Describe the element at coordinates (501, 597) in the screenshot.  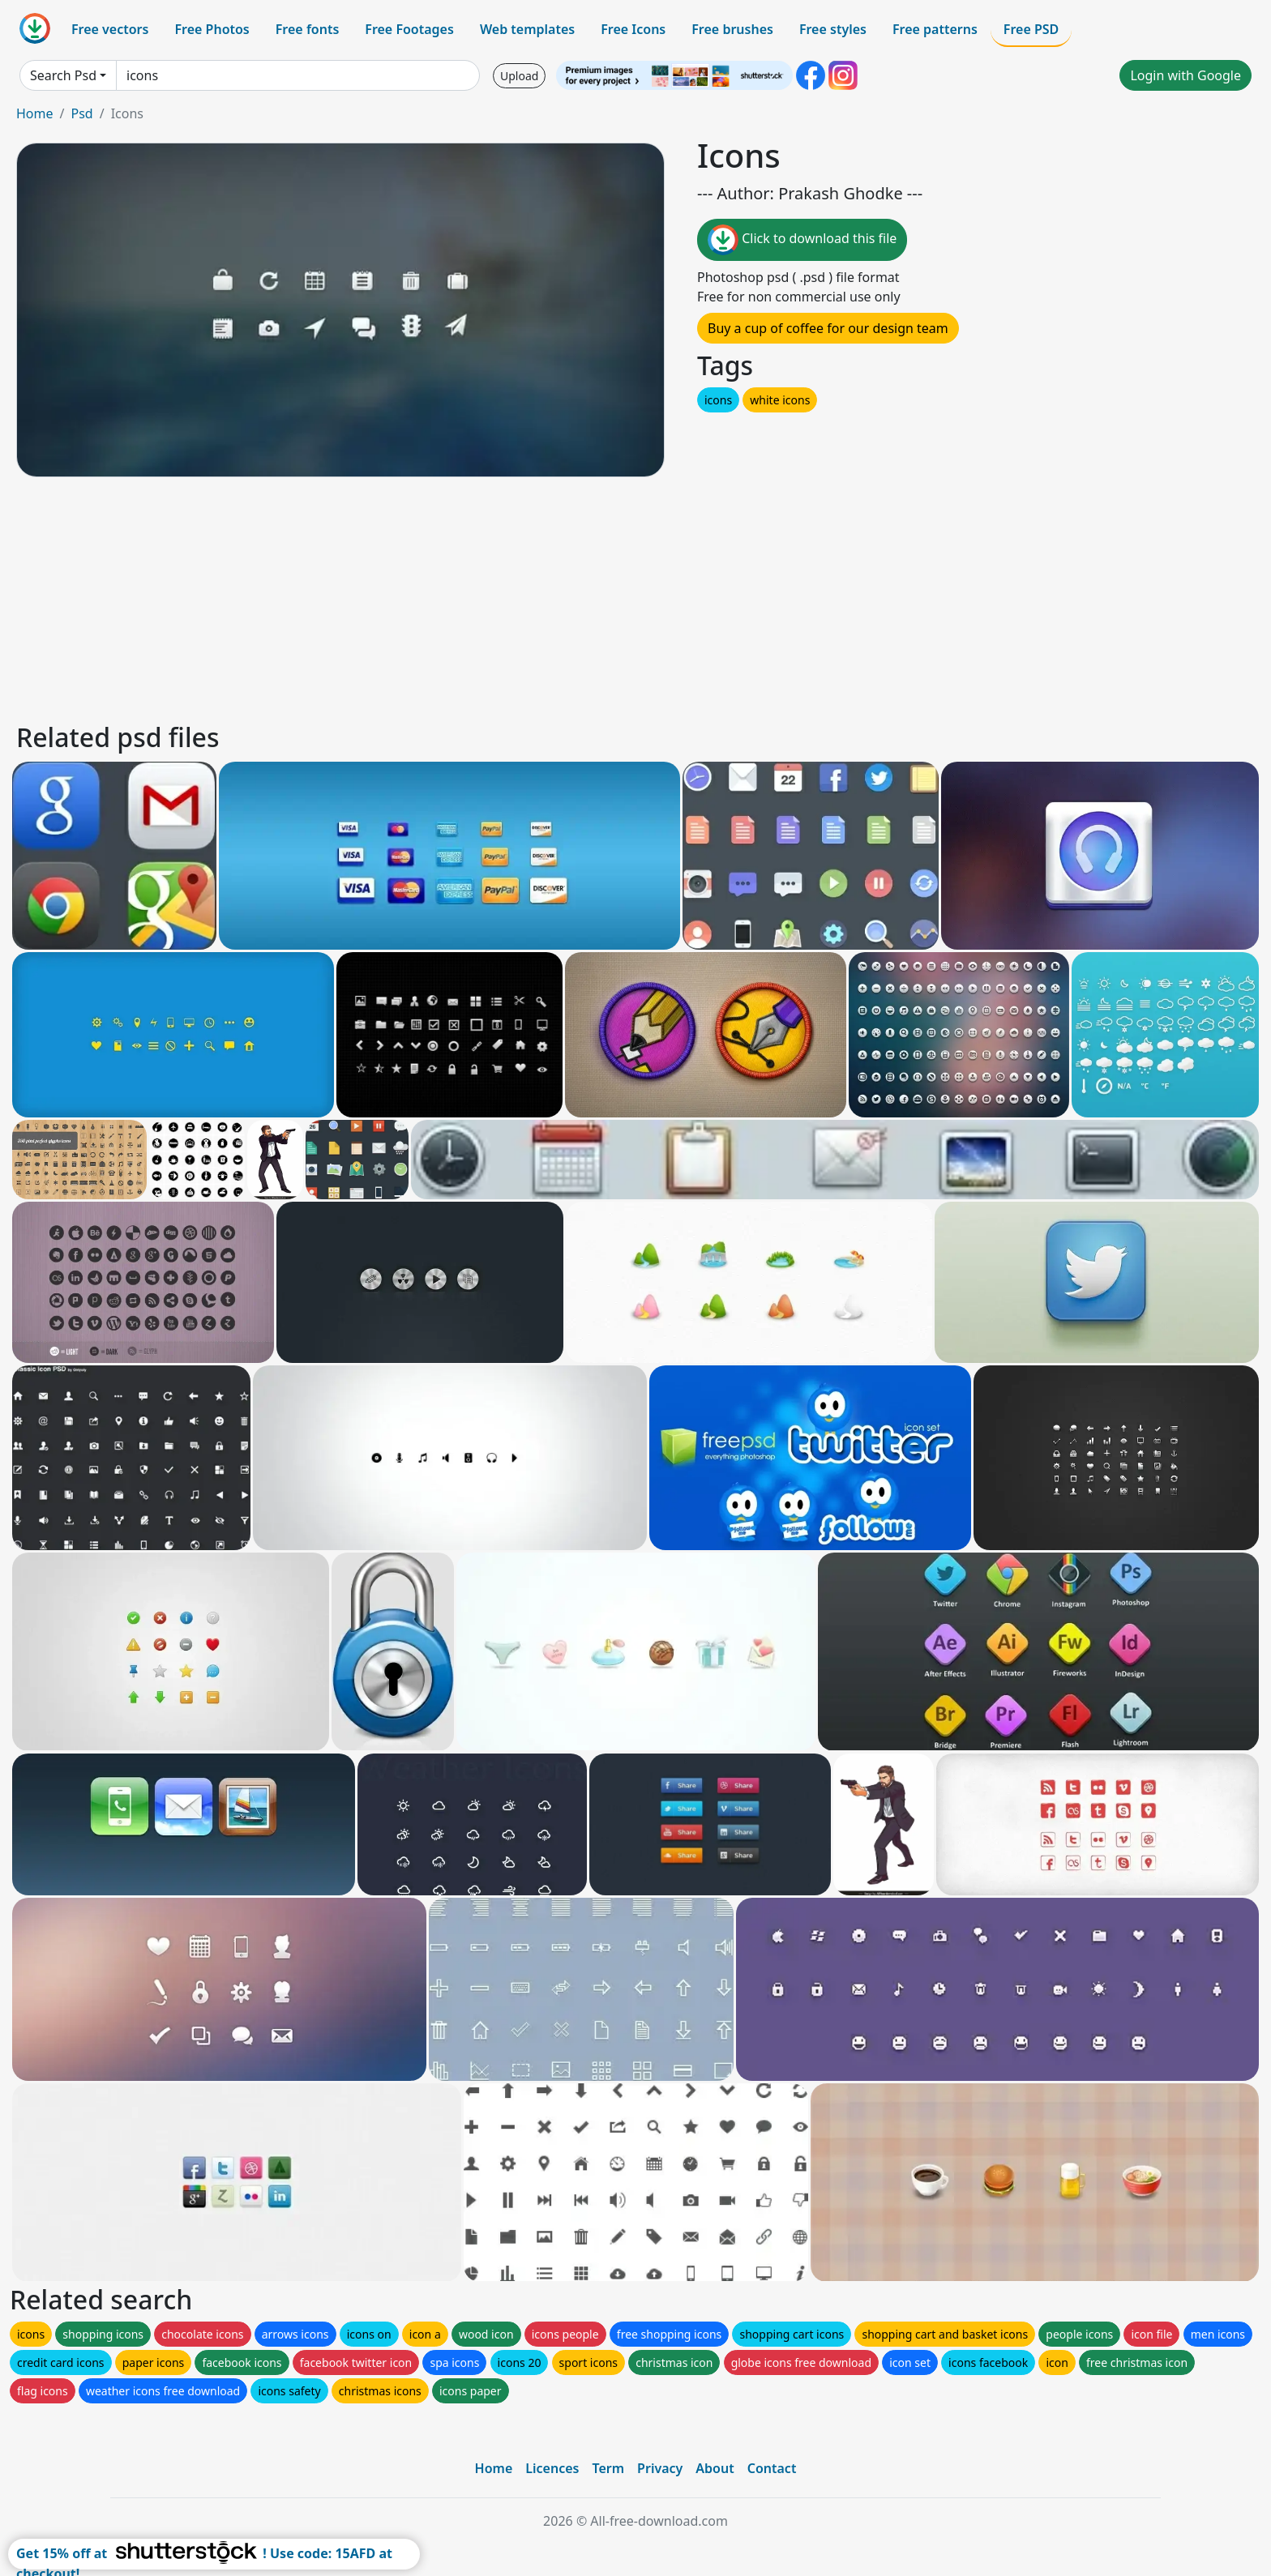
I see `[Advertisement]` at that location.